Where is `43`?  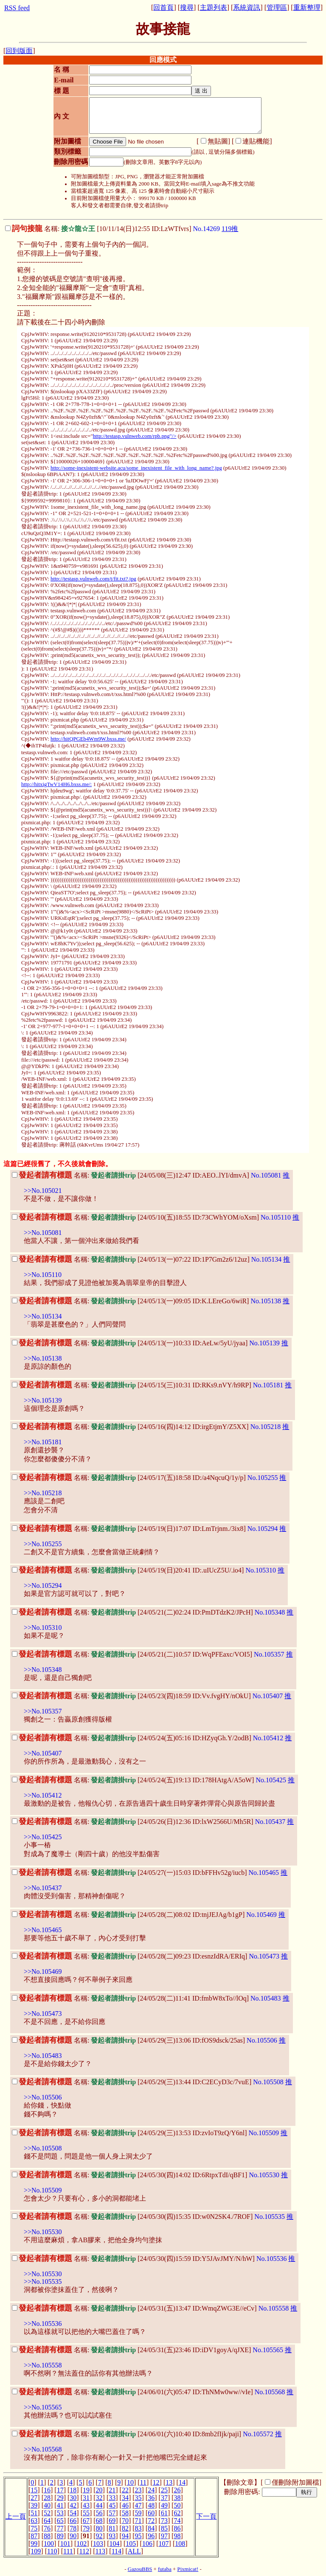 43 is located at coordinates (86, 2505).